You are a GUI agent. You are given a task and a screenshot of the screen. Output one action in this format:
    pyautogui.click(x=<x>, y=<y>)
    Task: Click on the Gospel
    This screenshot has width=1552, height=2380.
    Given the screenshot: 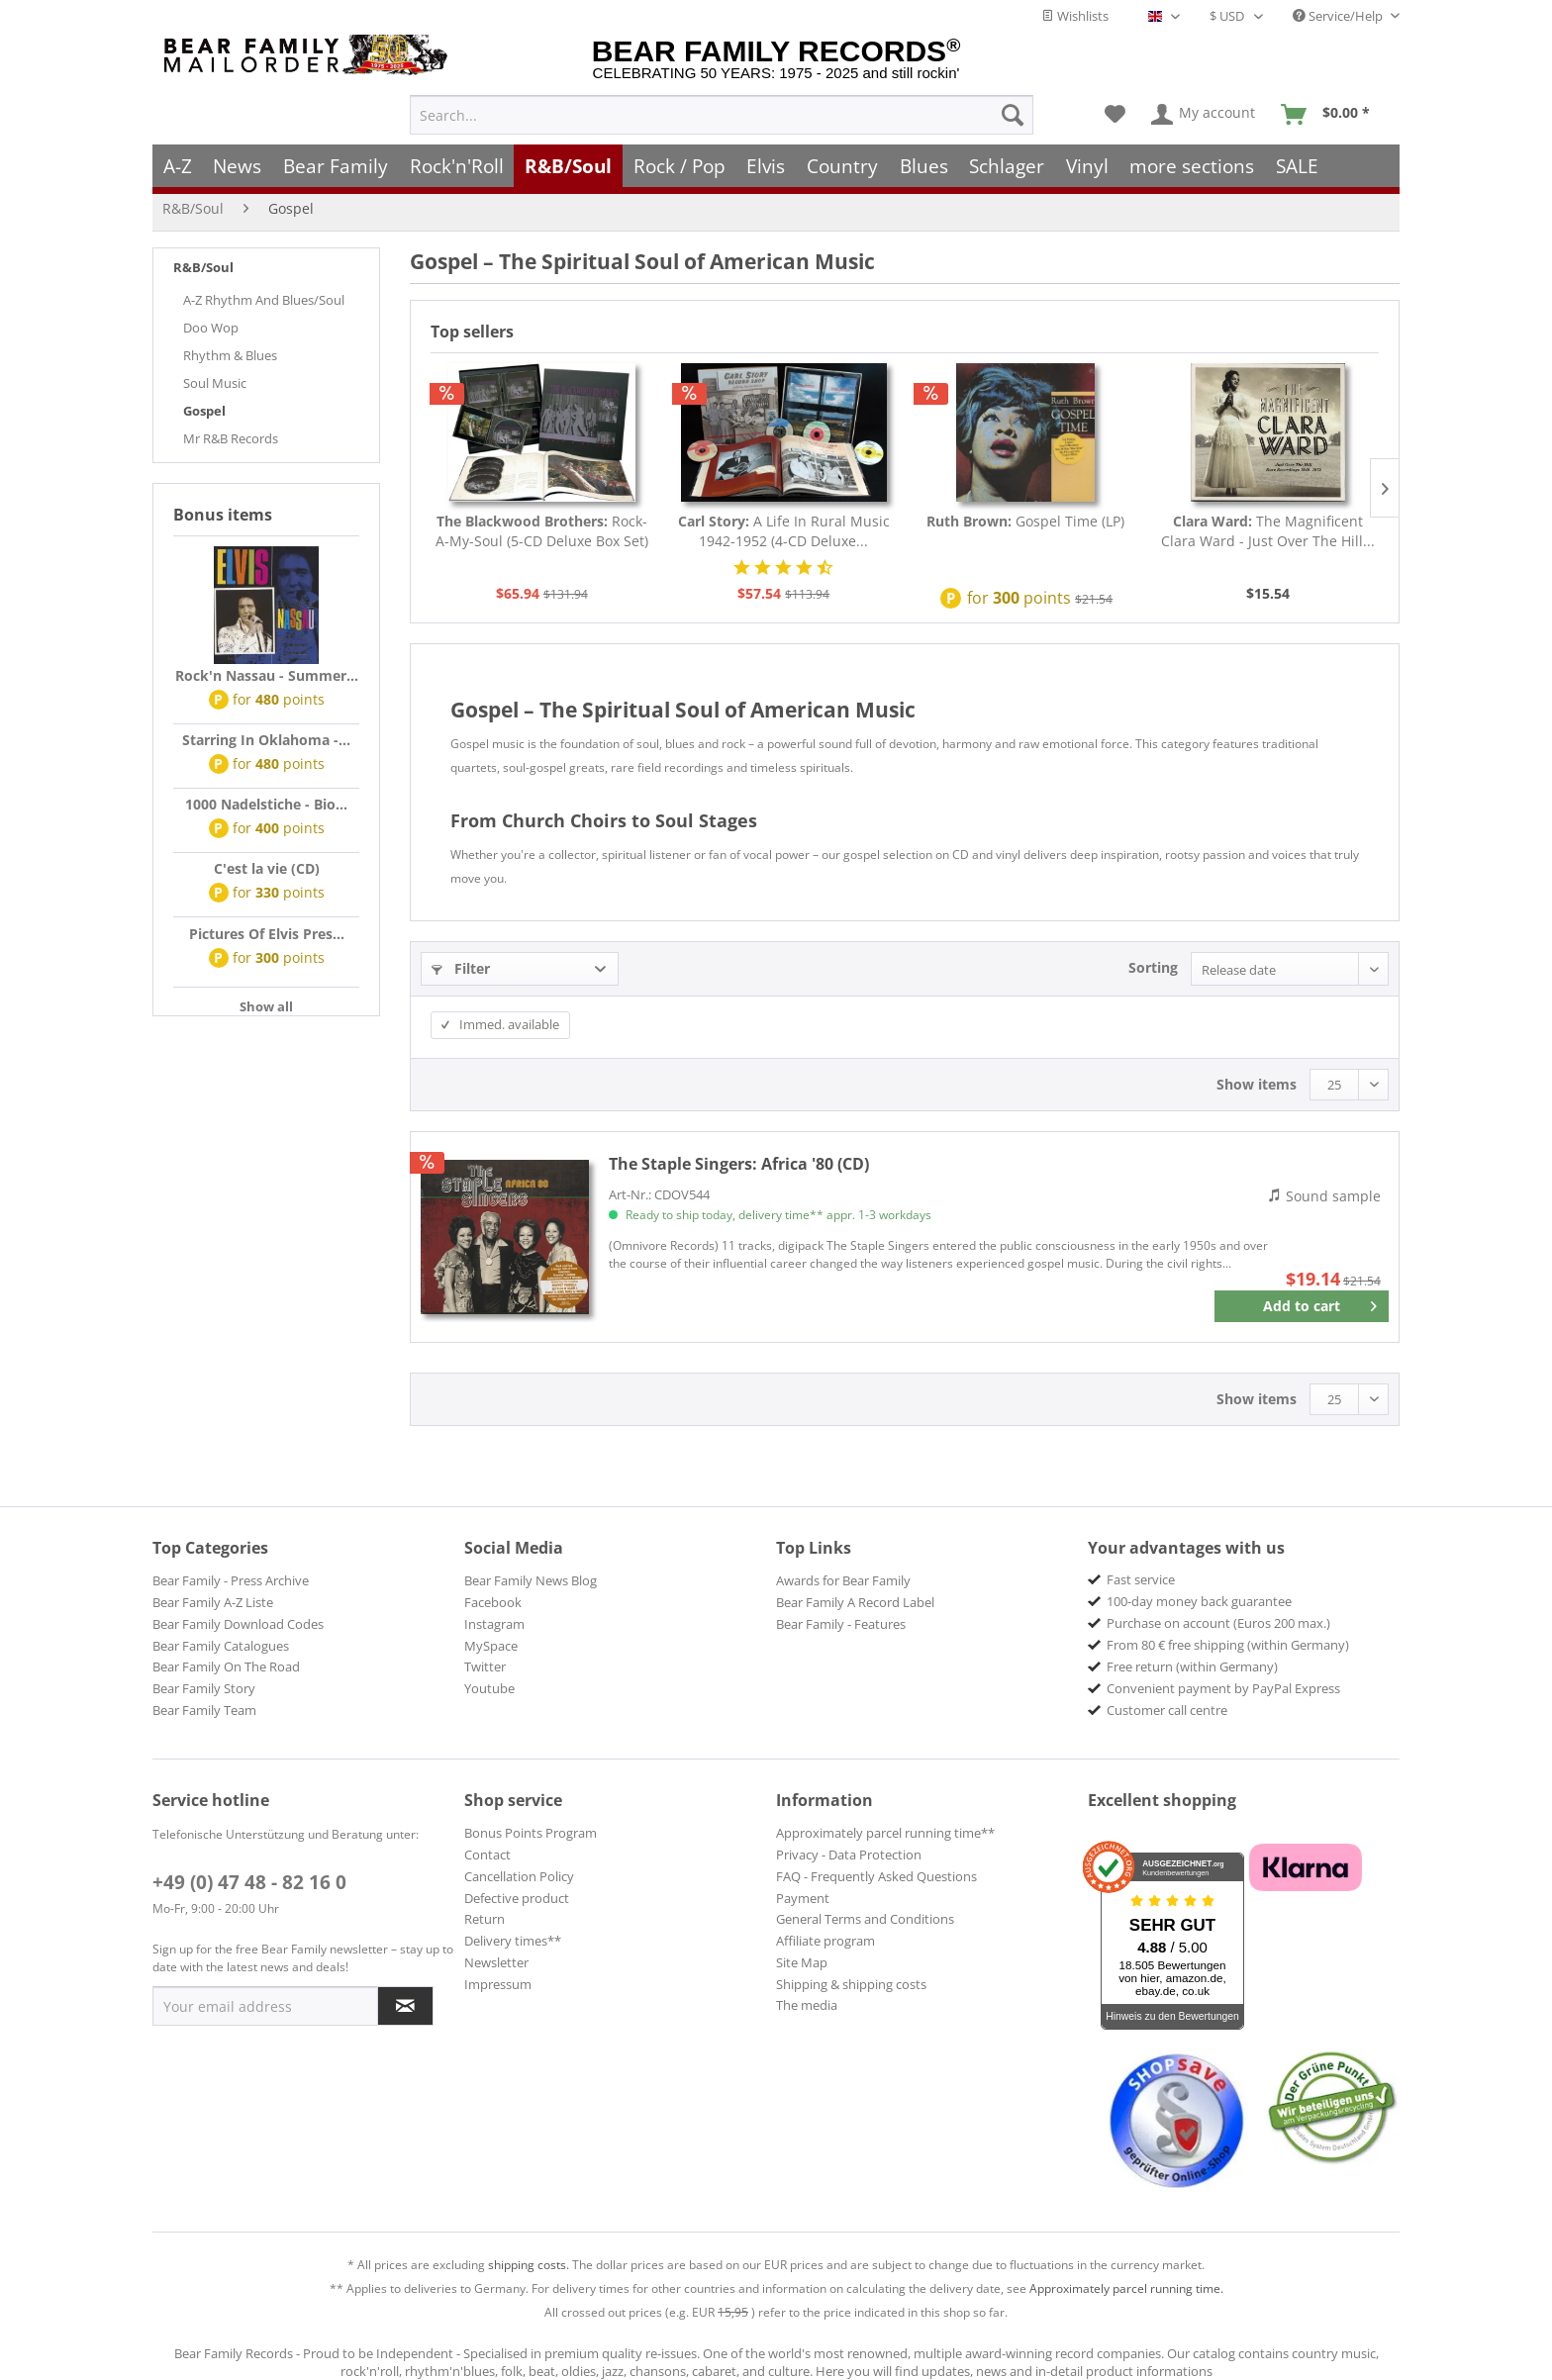 What is the action you would take?
    pyautogui.click(x=204, y=411)
    